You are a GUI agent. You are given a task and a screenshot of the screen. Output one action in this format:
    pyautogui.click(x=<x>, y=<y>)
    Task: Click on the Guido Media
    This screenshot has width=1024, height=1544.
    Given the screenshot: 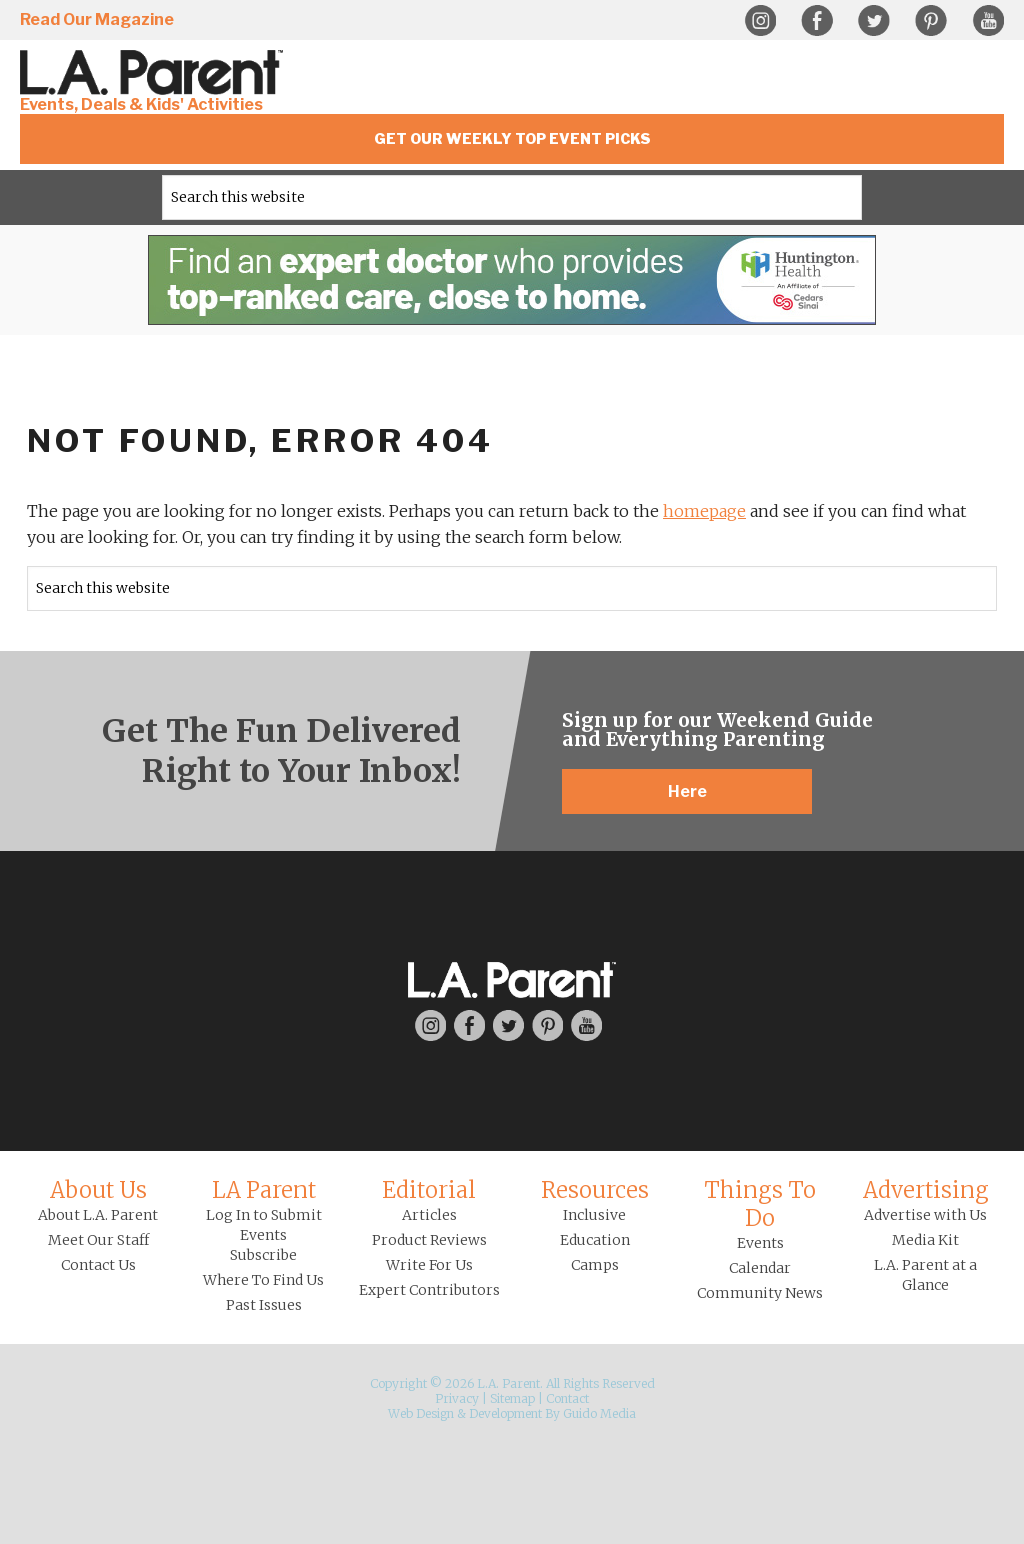 What is the action you would take?
    pyautogui.click(x=599, y=1413)
    